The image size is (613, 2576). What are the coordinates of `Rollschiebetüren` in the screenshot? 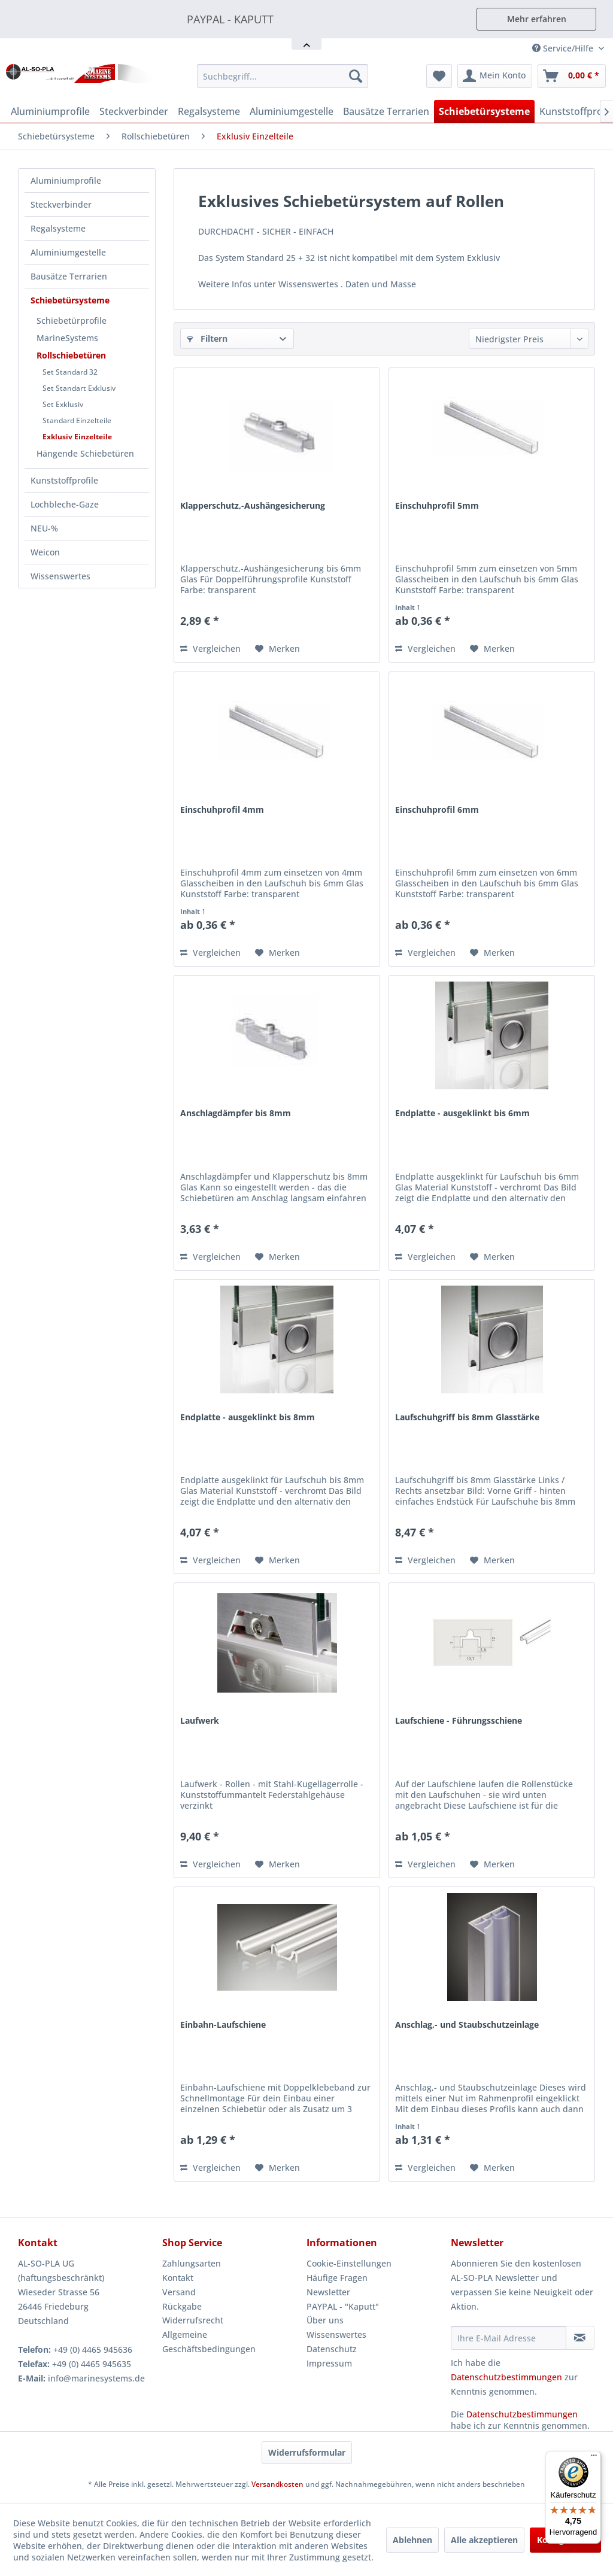 It's located at (71, 355).